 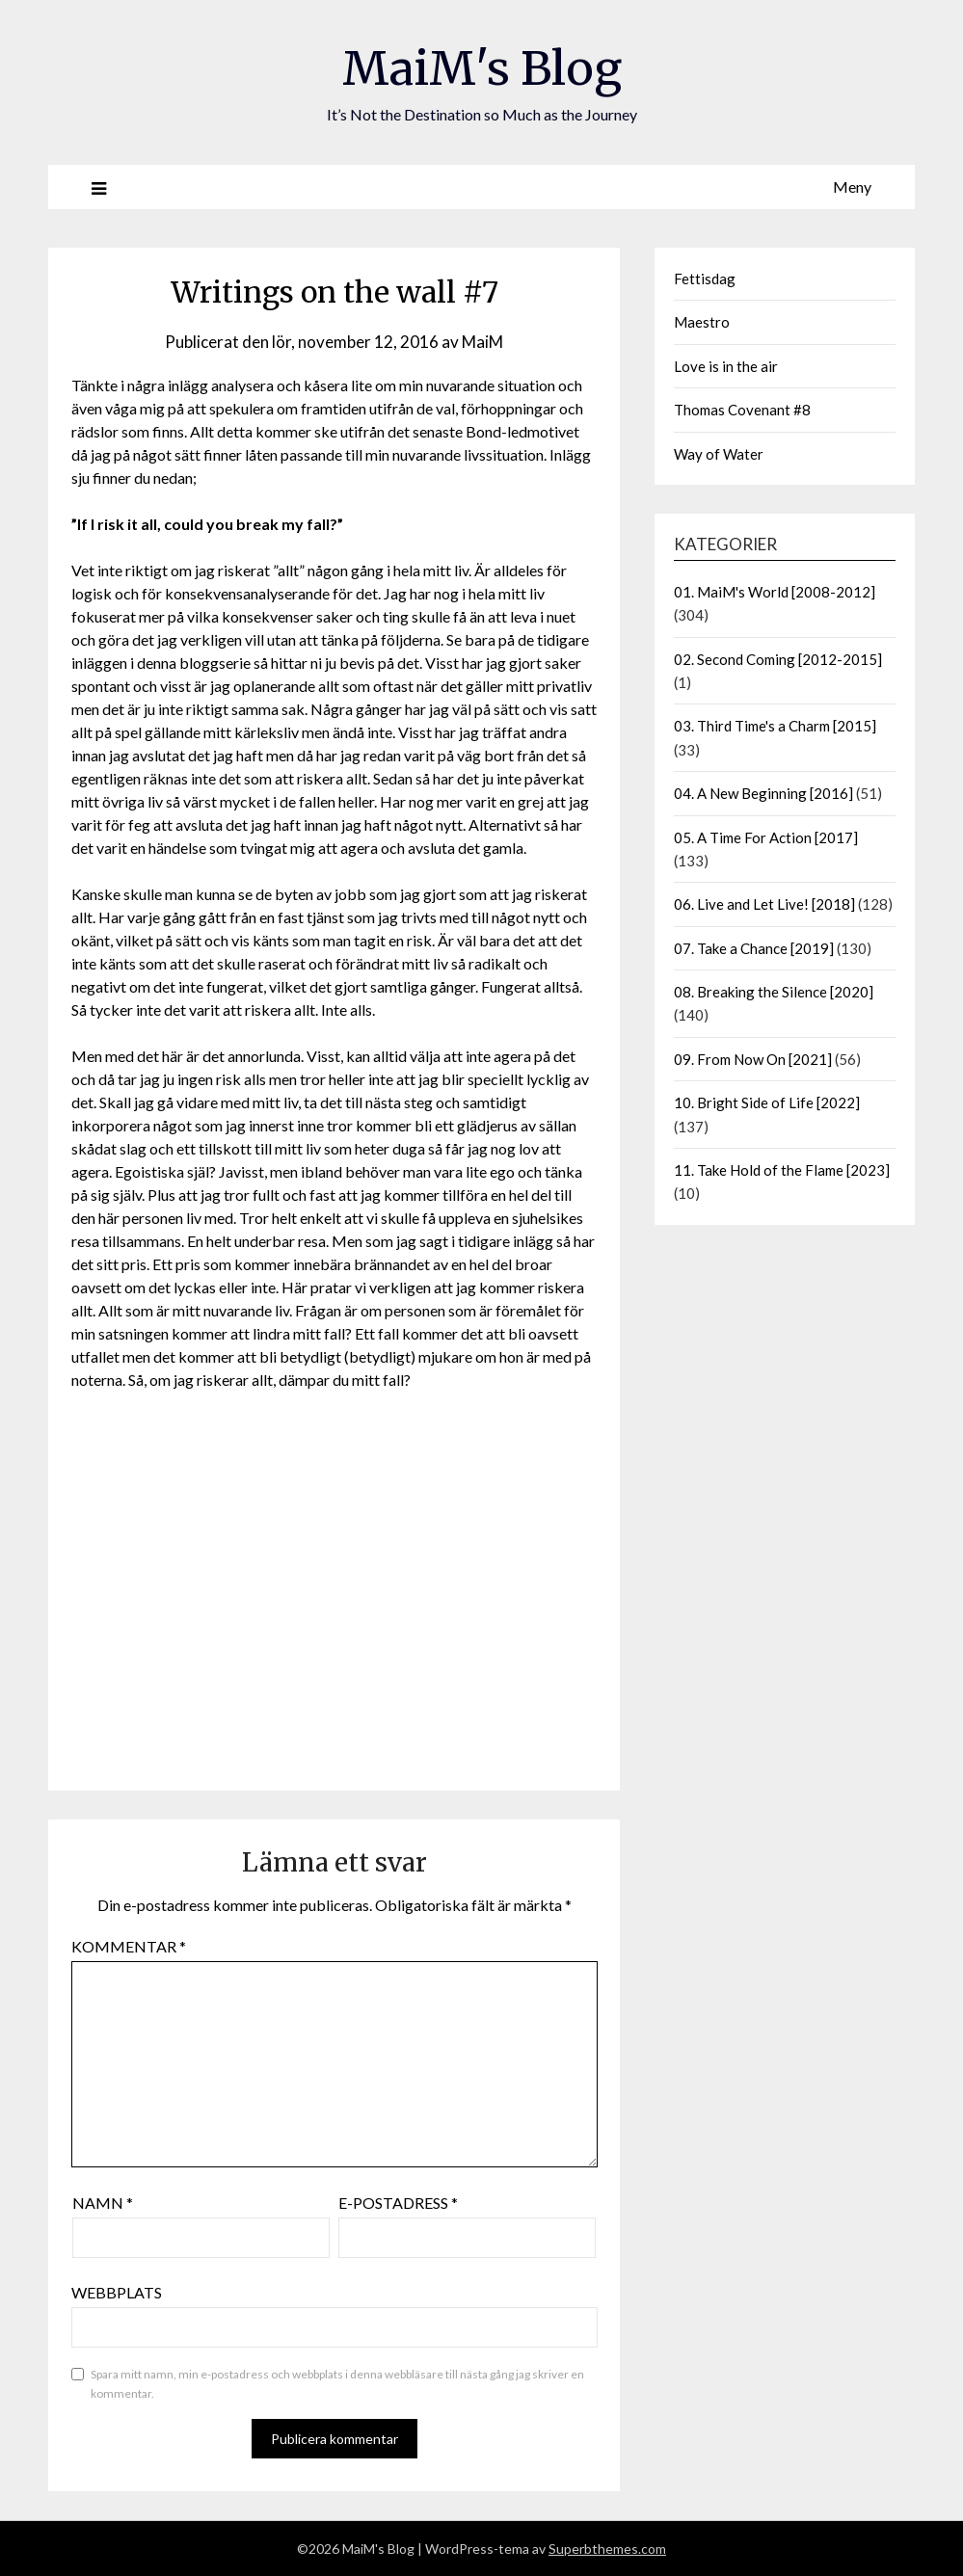 I want to click on Namn, so click(x=102, y=2202).